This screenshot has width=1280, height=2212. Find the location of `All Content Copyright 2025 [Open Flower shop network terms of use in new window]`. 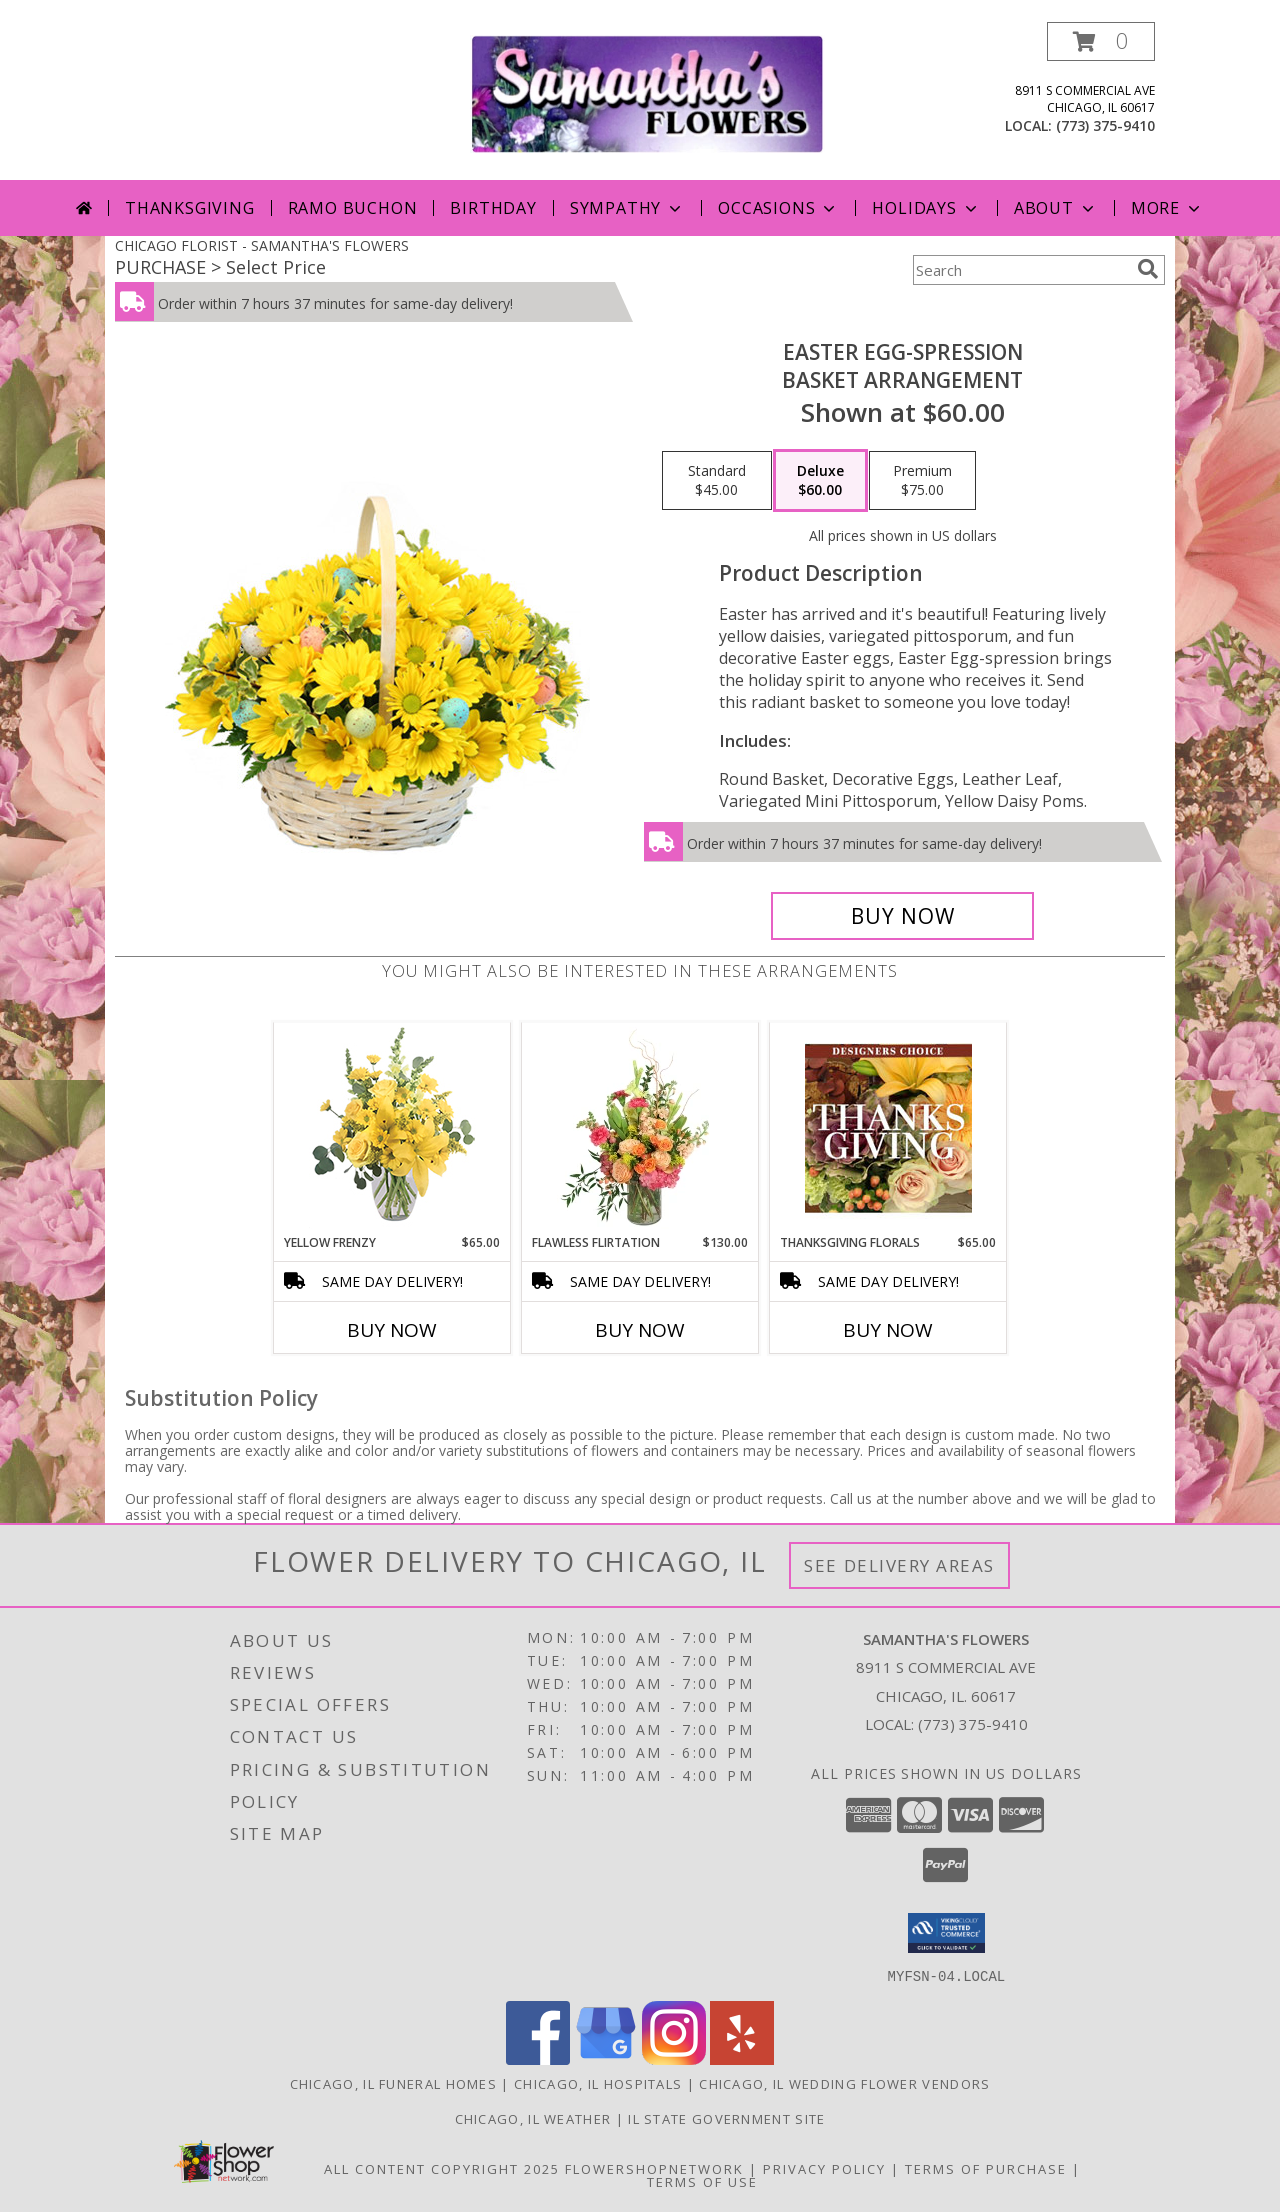

All Content Copyright 2025 [Open Flower shop network terms of use in new window] is located at coordinates (442, 2168).